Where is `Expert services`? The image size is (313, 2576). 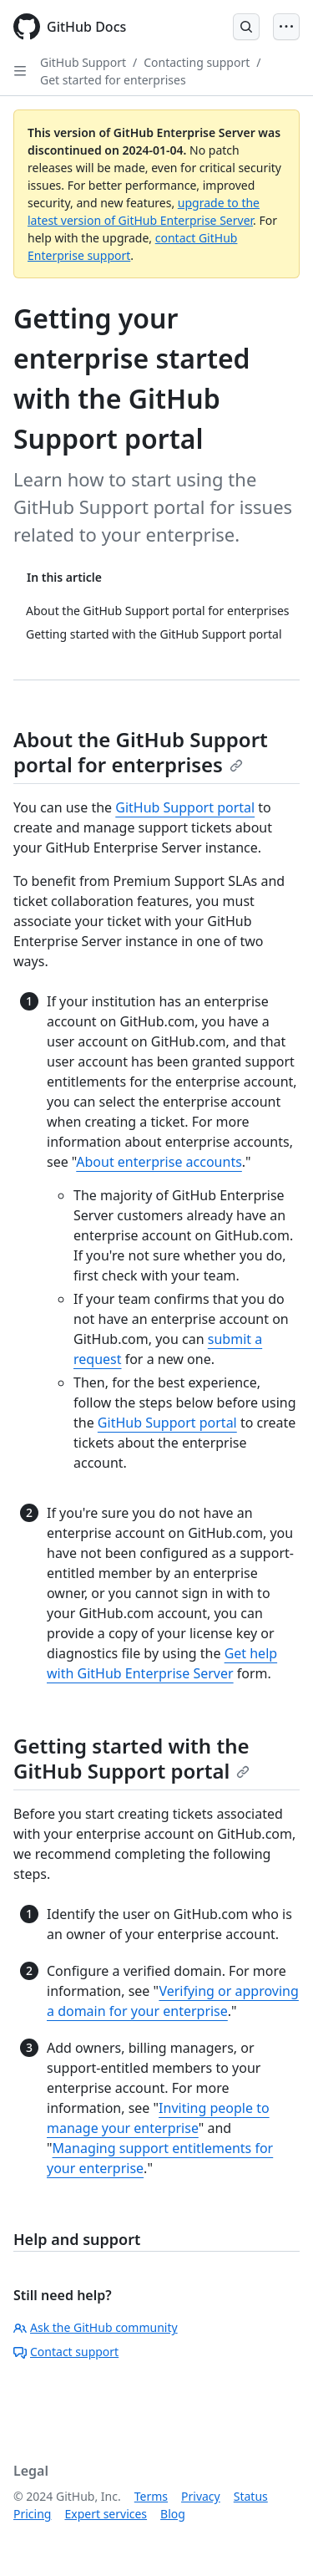
Expert services is located at coordinates (105, 2514).